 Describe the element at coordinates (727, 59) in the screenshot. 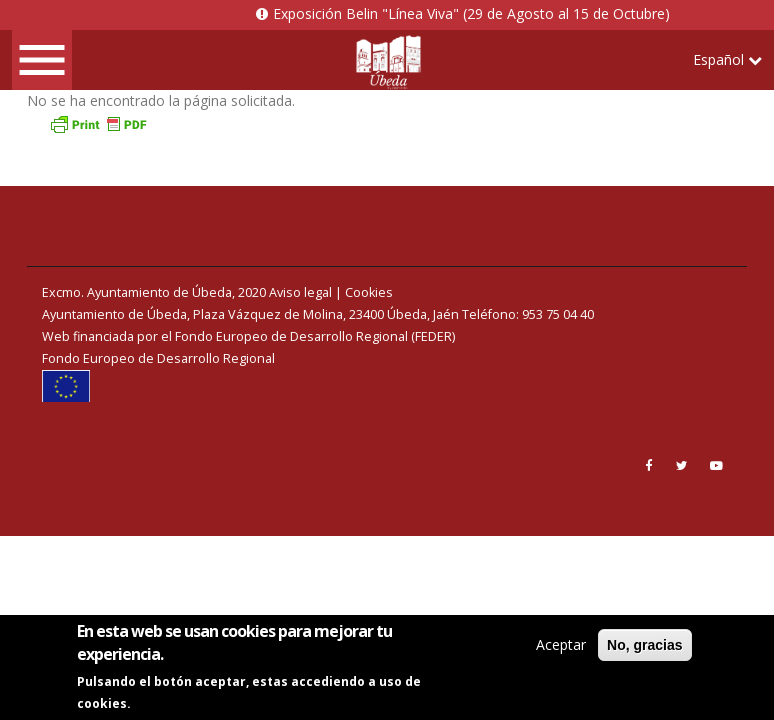

I see `Español [button]` at that location.